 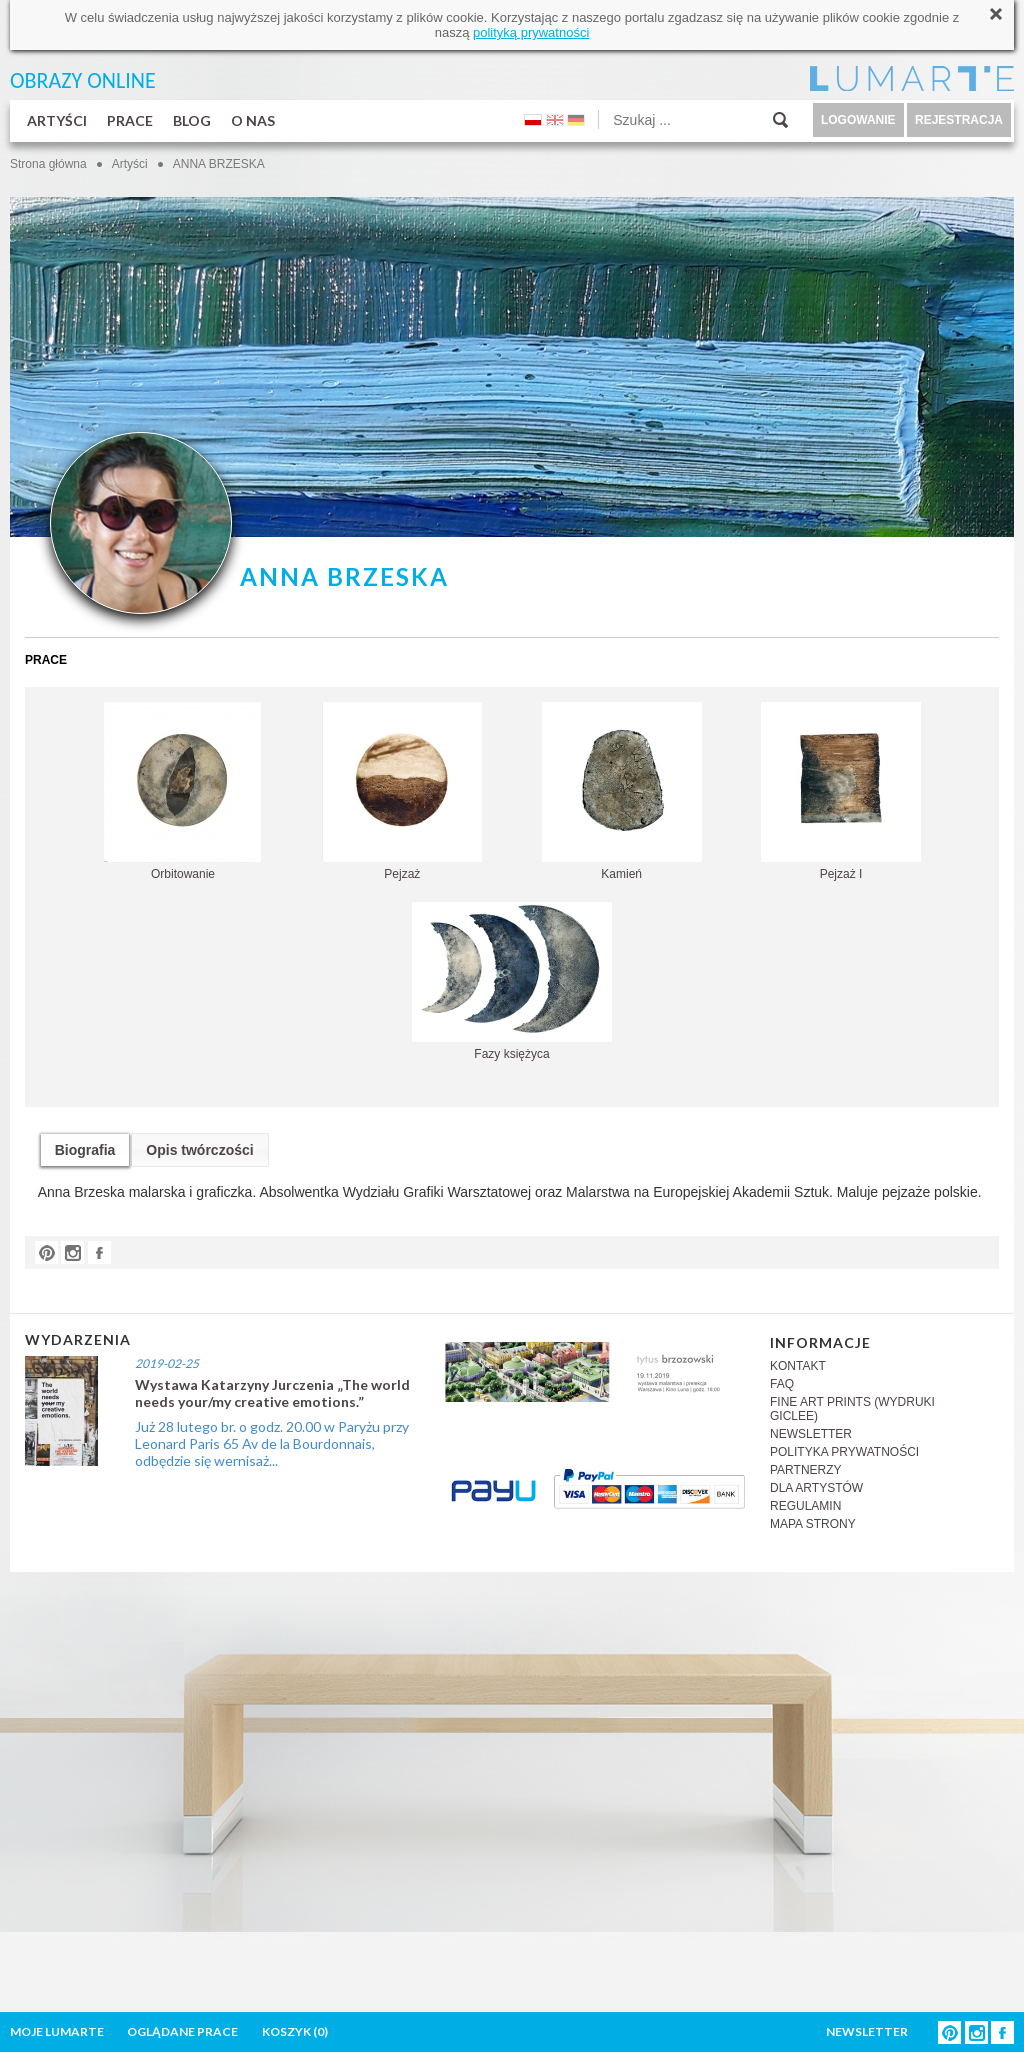 What do you see at coordinates (253, 120) in the screenshot?
I see `O NAS` at bounding box center [253, 120].